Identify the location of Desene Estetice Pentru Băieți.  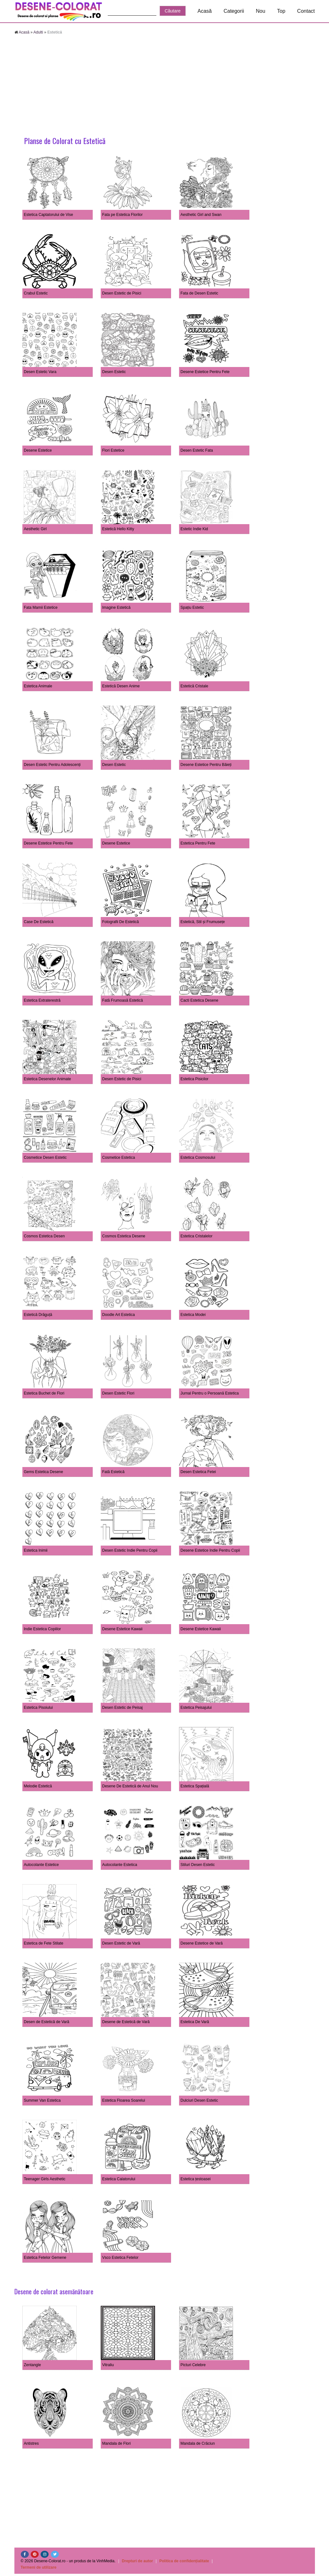
(206, 764).